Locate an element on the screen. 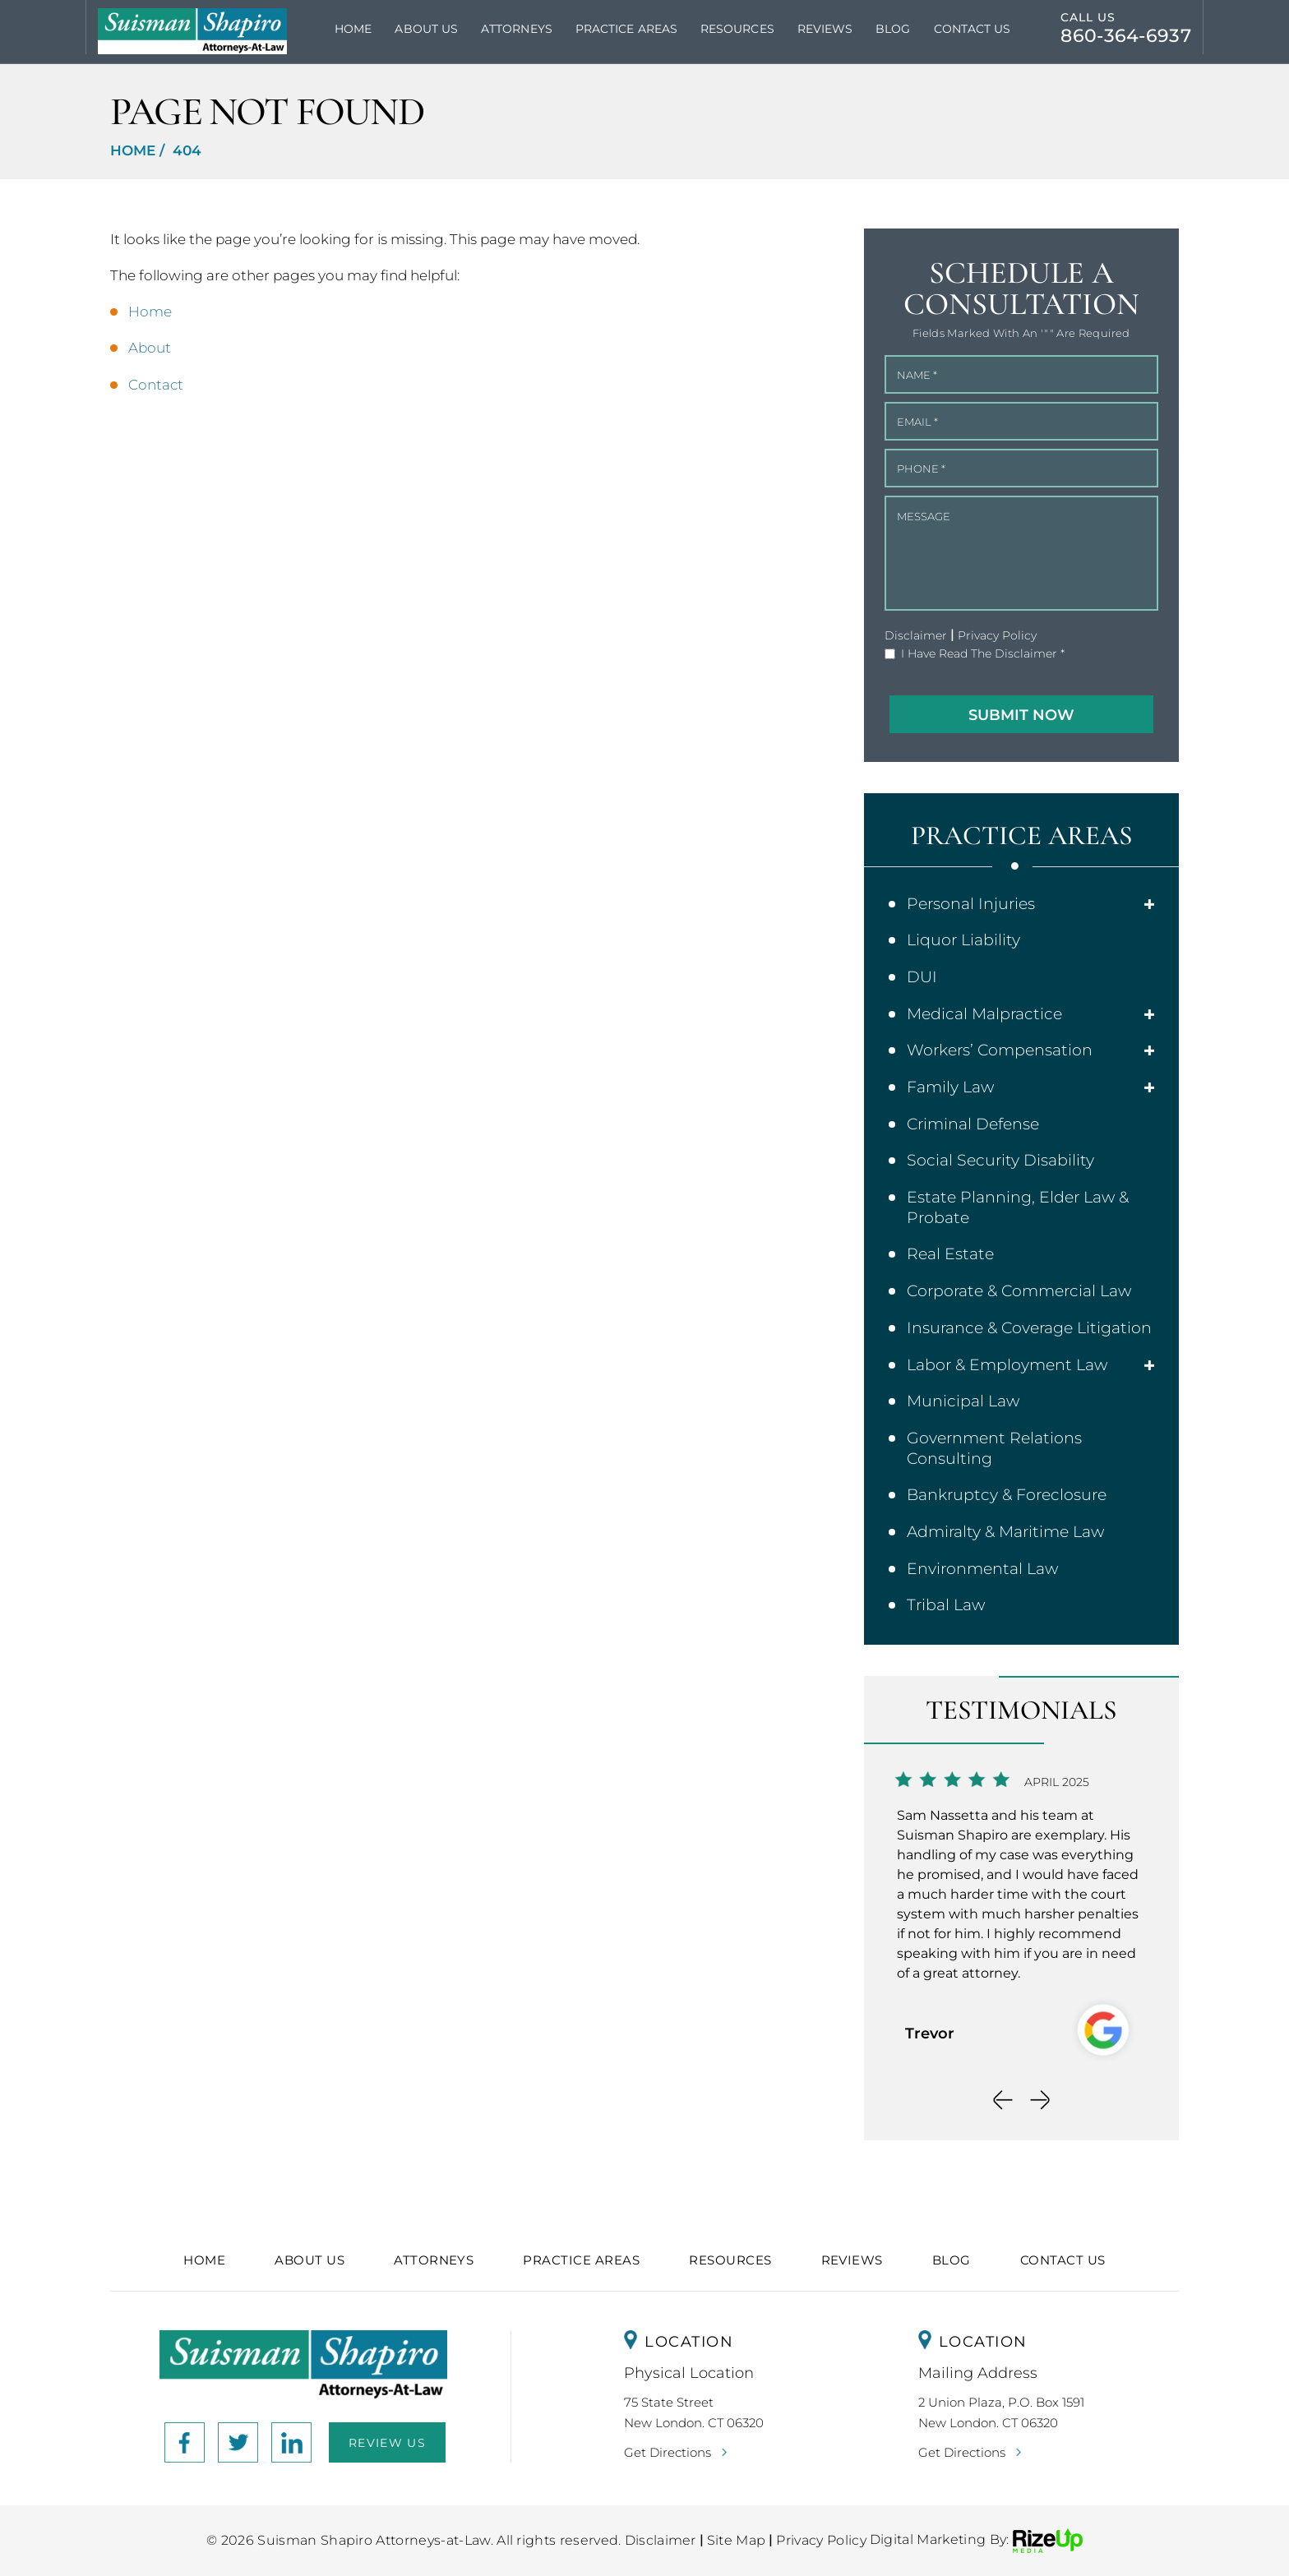 The width and height of the screenshot is (1289, 2576). Insurance & Coverage Litigation is located at coordinates (1029, 1327).